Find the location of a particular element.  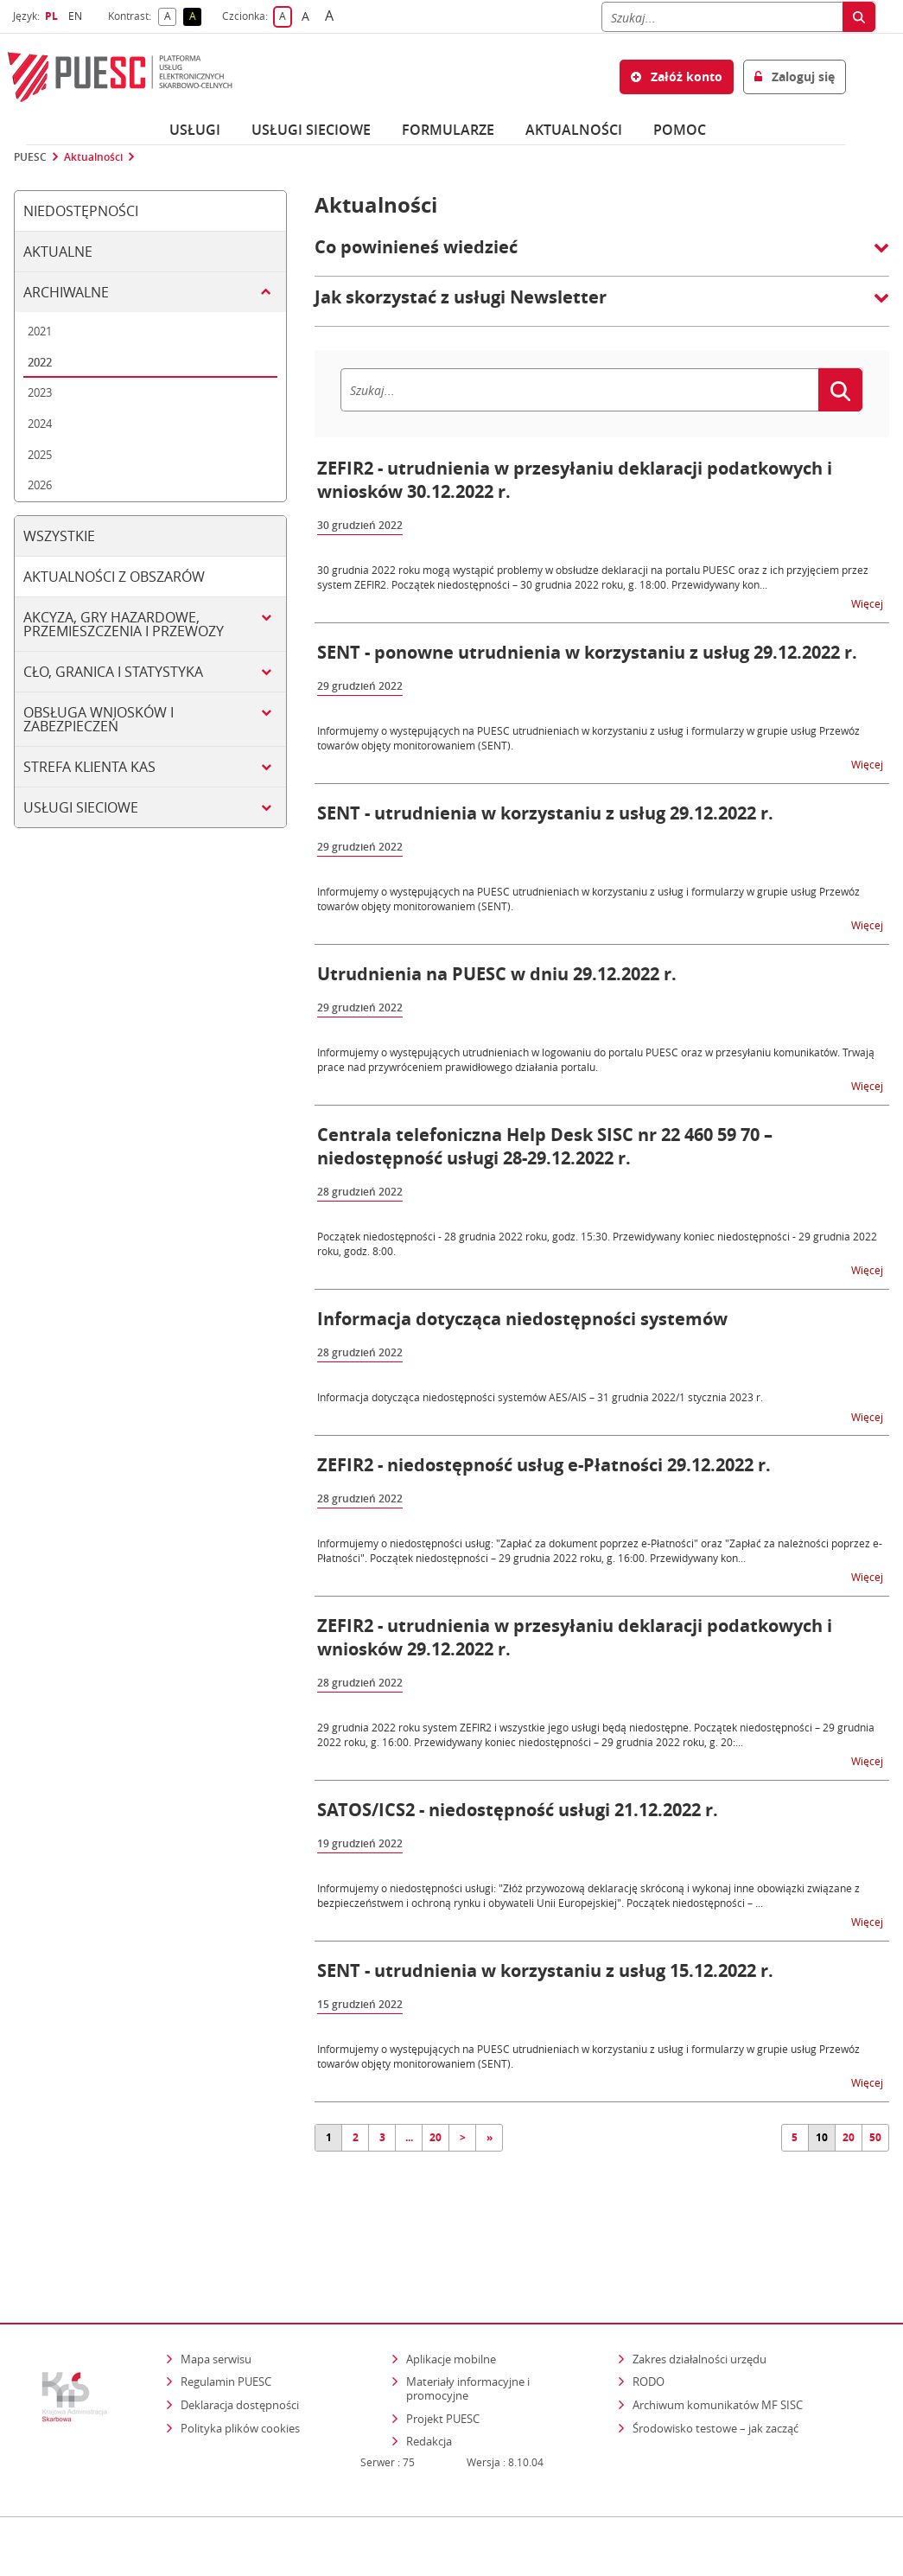

Projekt PUESC is located at coordinates (443, 2368).